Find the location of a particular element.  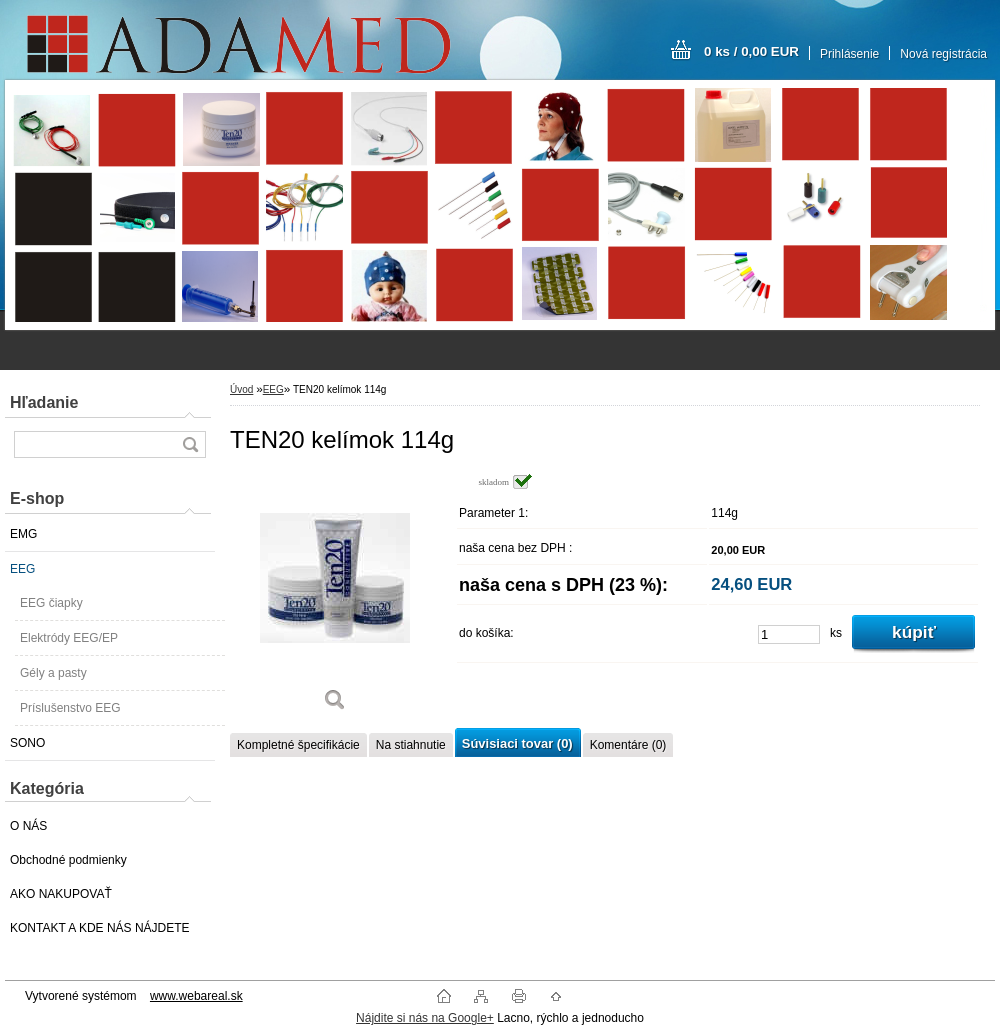

Hľadanie is located at coordinates (44, 402).